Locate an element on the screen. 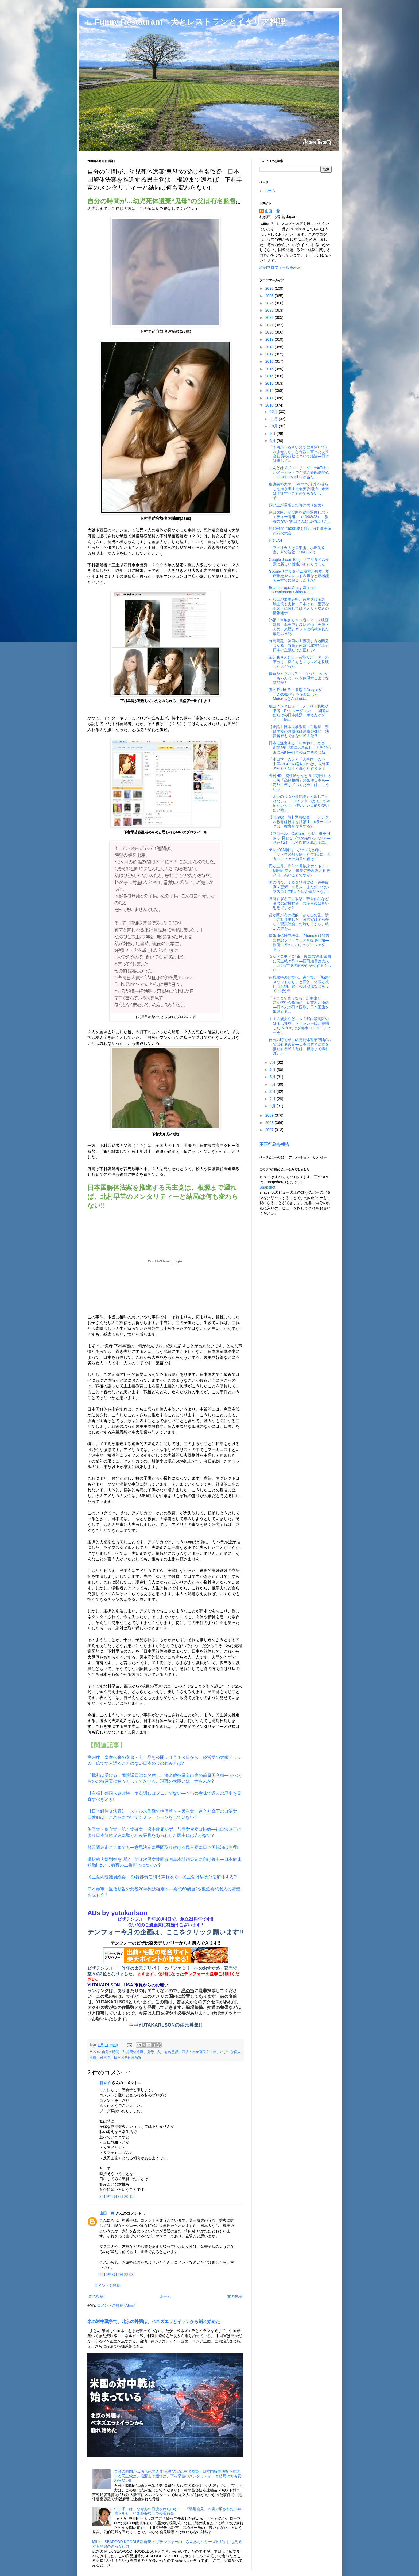 This screenshot has width=419, height=2576. 7月 is located at coordinates (273, 1062).